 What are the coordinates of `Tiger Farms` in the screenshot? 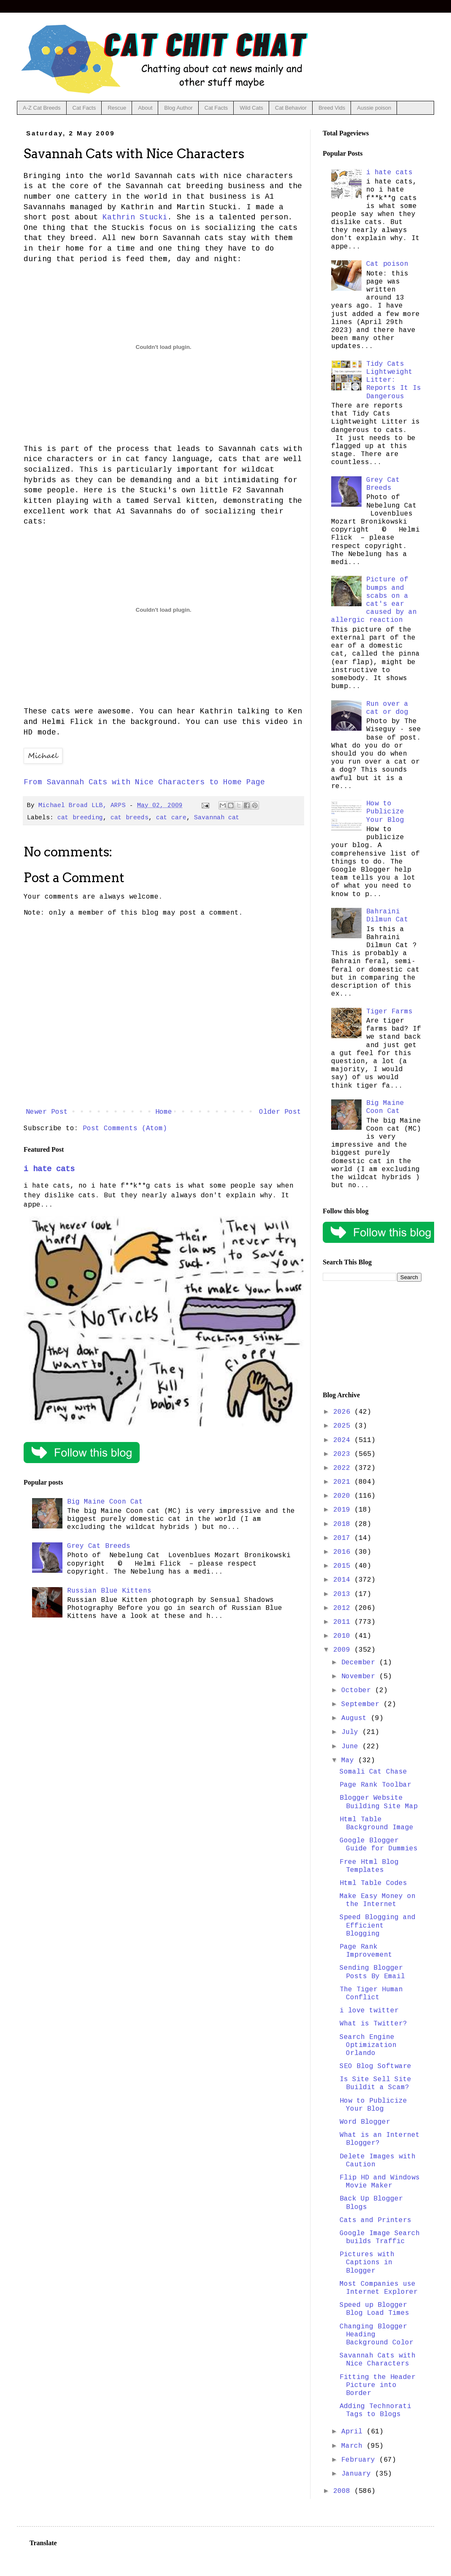 It's located at (389, 1011).